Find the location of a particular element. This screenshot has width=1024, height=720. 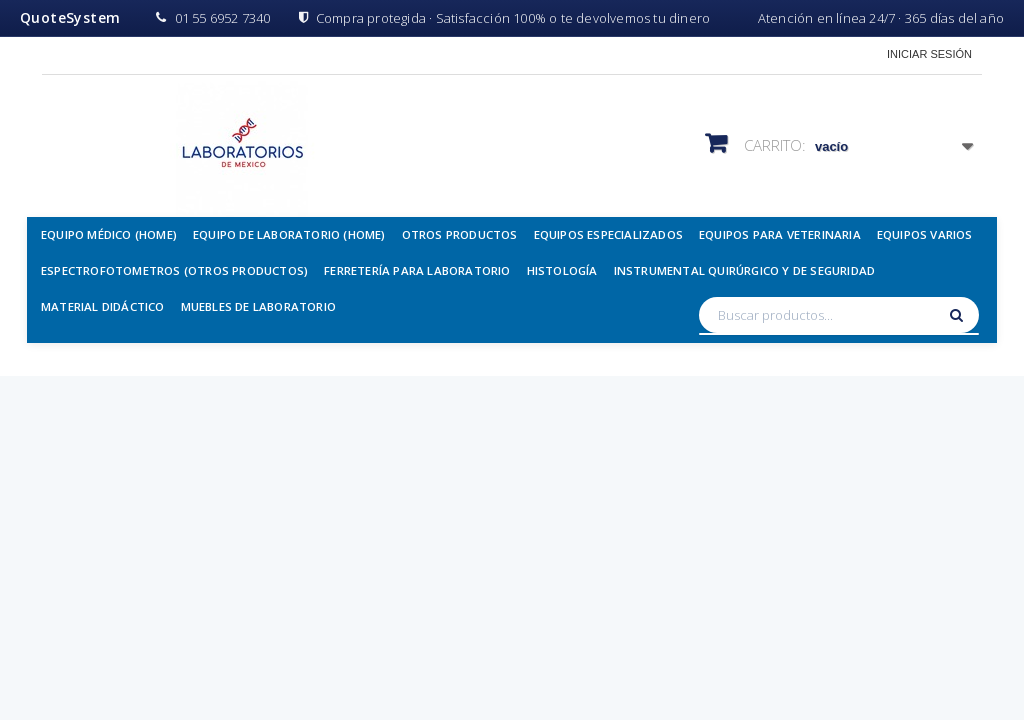

Otros Productos is located at coordinates (460, 234).